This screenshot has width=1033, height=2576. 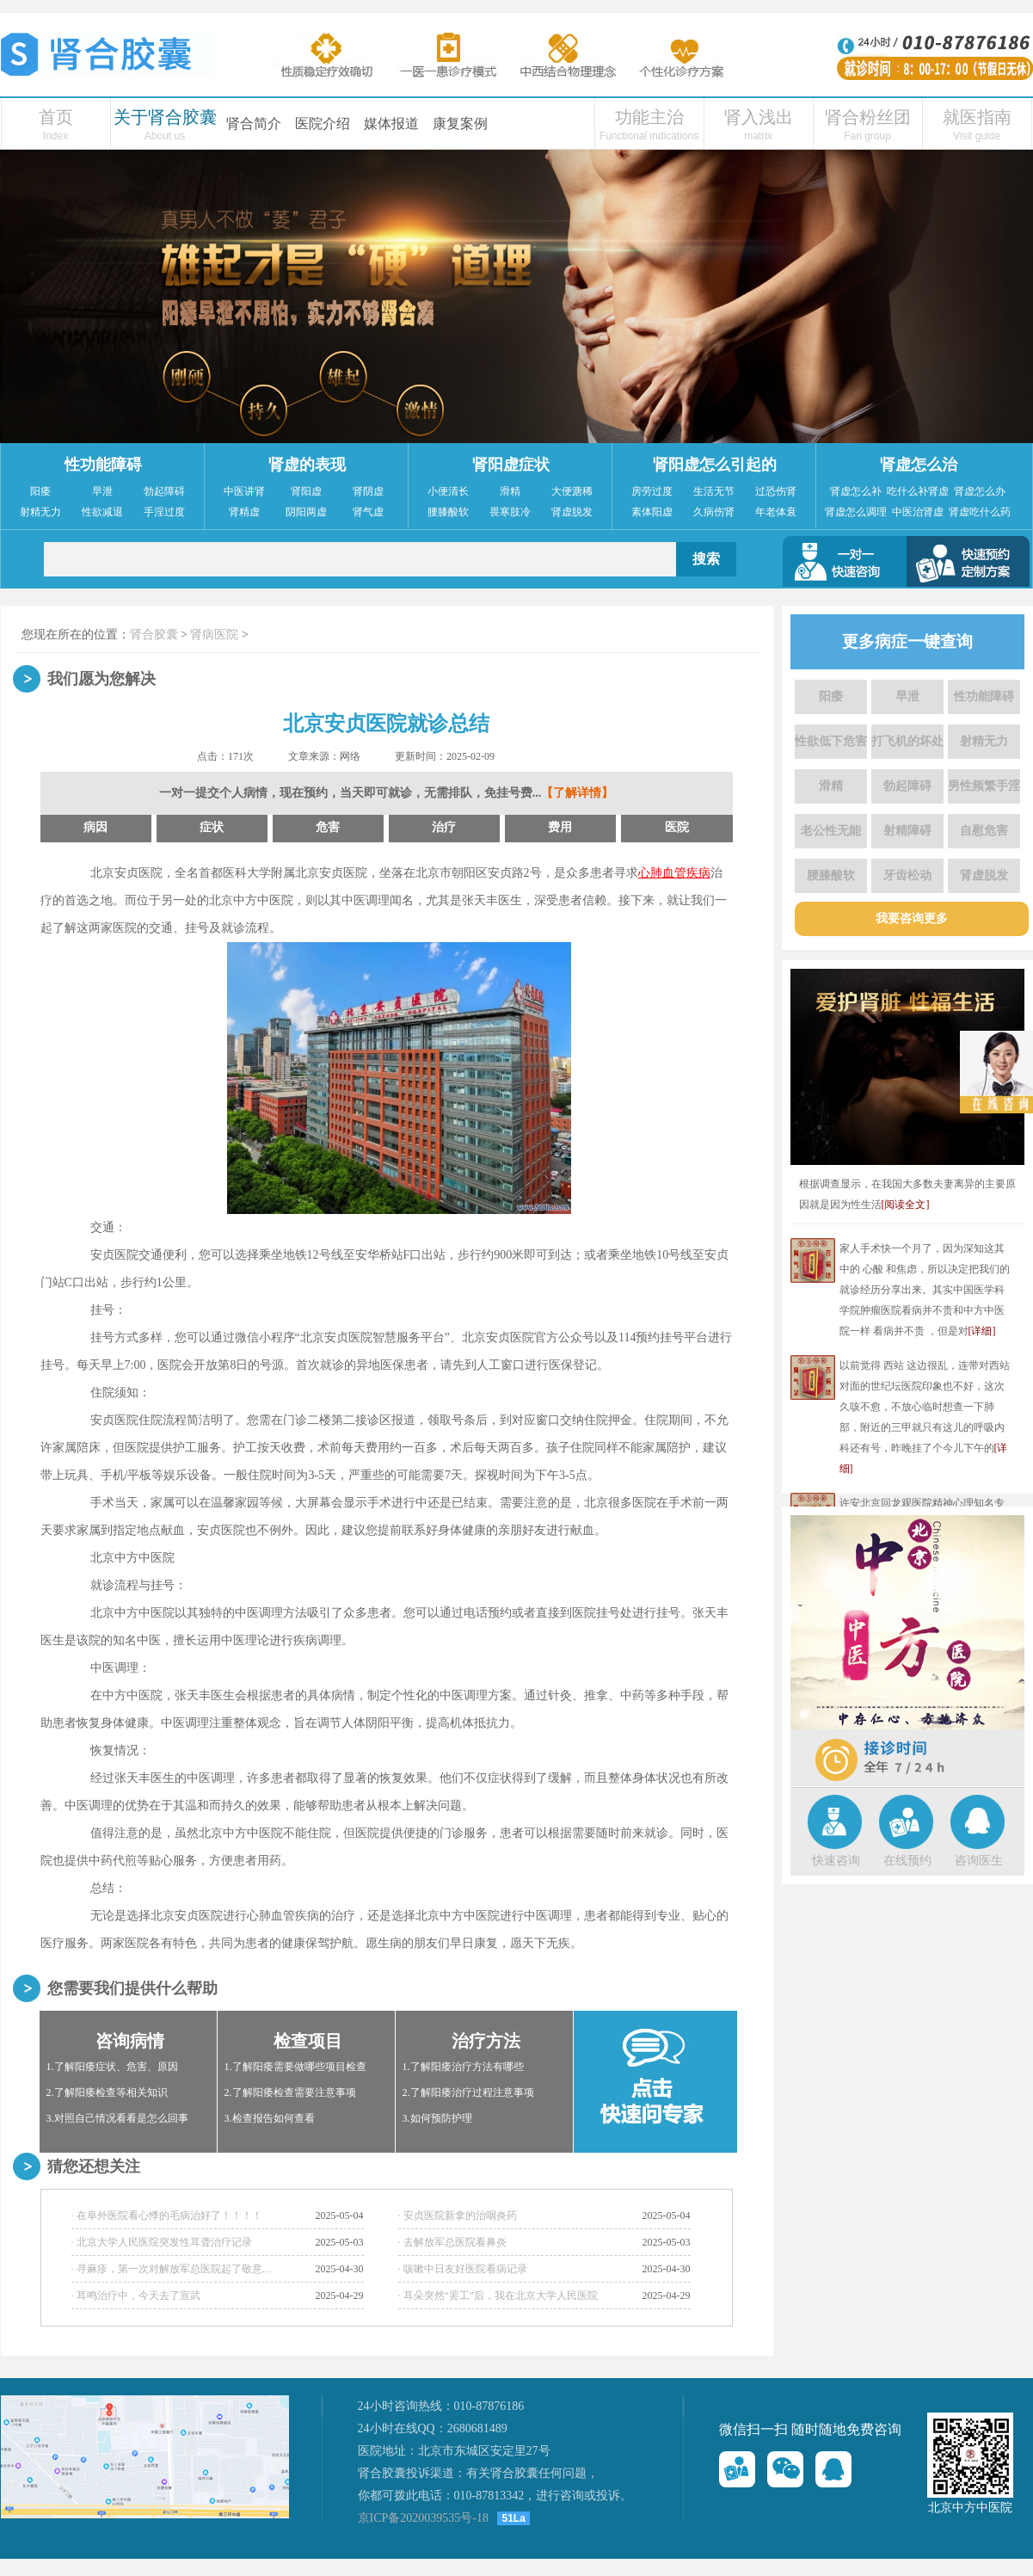 I want to click on 病因, so click(x=95, y=827).